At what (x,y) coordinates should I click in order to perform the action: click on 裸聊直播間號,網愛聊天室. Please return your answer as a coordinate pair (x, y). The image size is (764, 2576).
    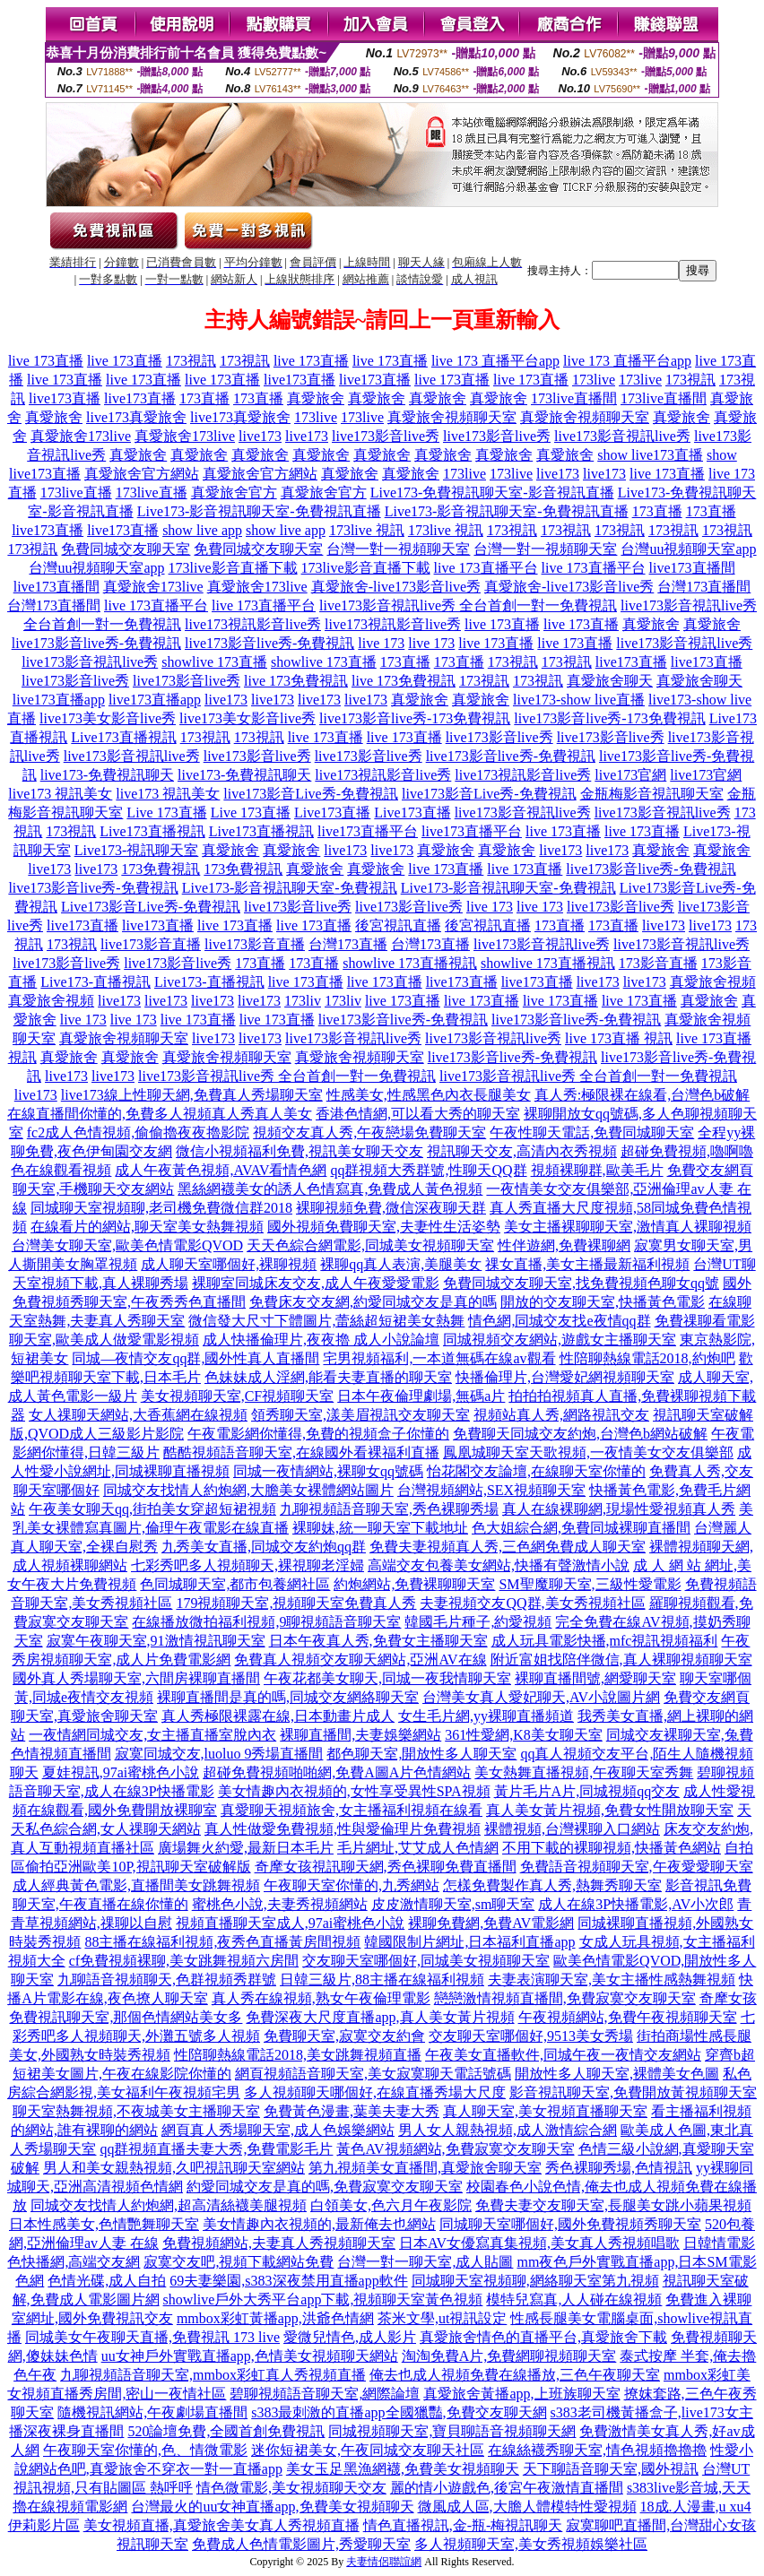
    Looking at the image, I should click on (595, 1678).